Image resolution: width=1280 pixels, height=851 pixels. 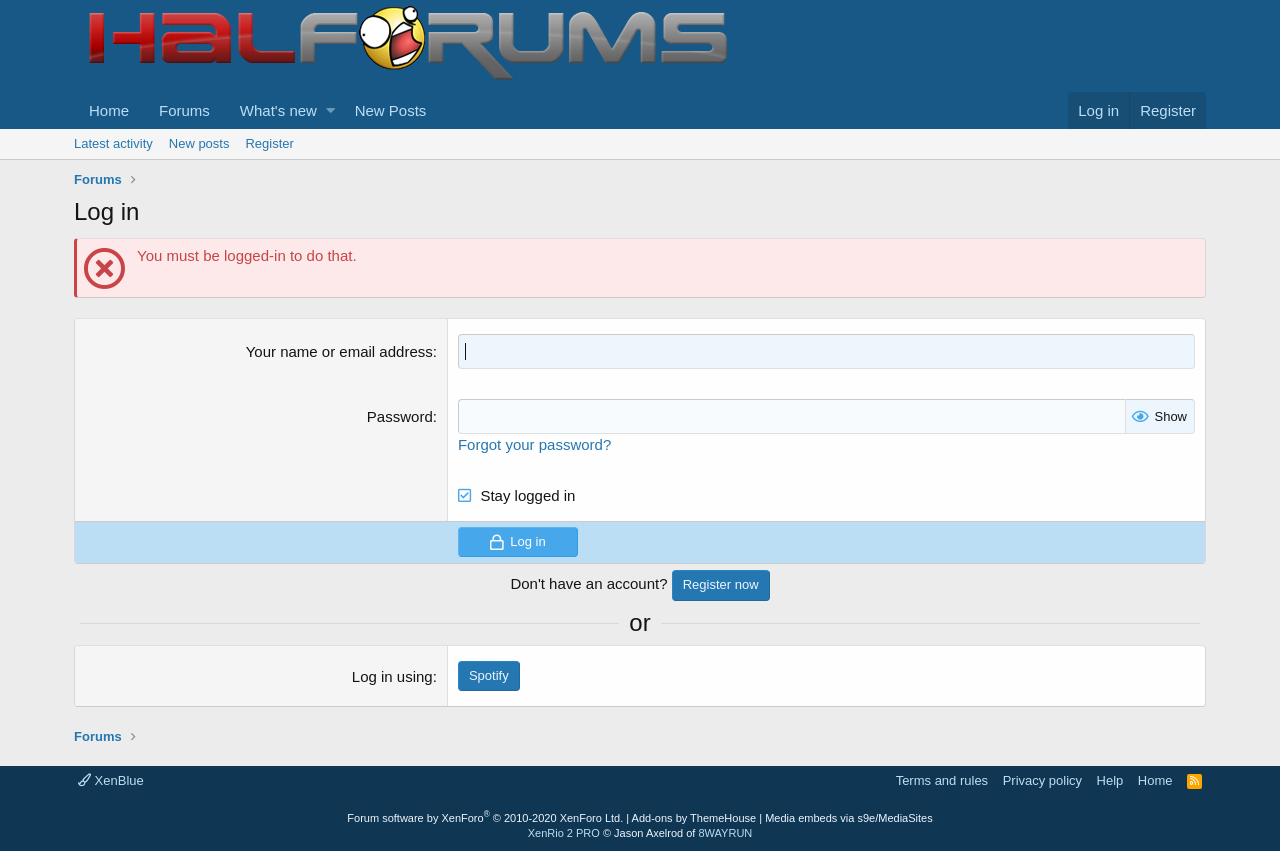 What do you see at coordinates (534, 444) in the screenshot?
I see `Forgot your password?` at bounding box center [534, 444].